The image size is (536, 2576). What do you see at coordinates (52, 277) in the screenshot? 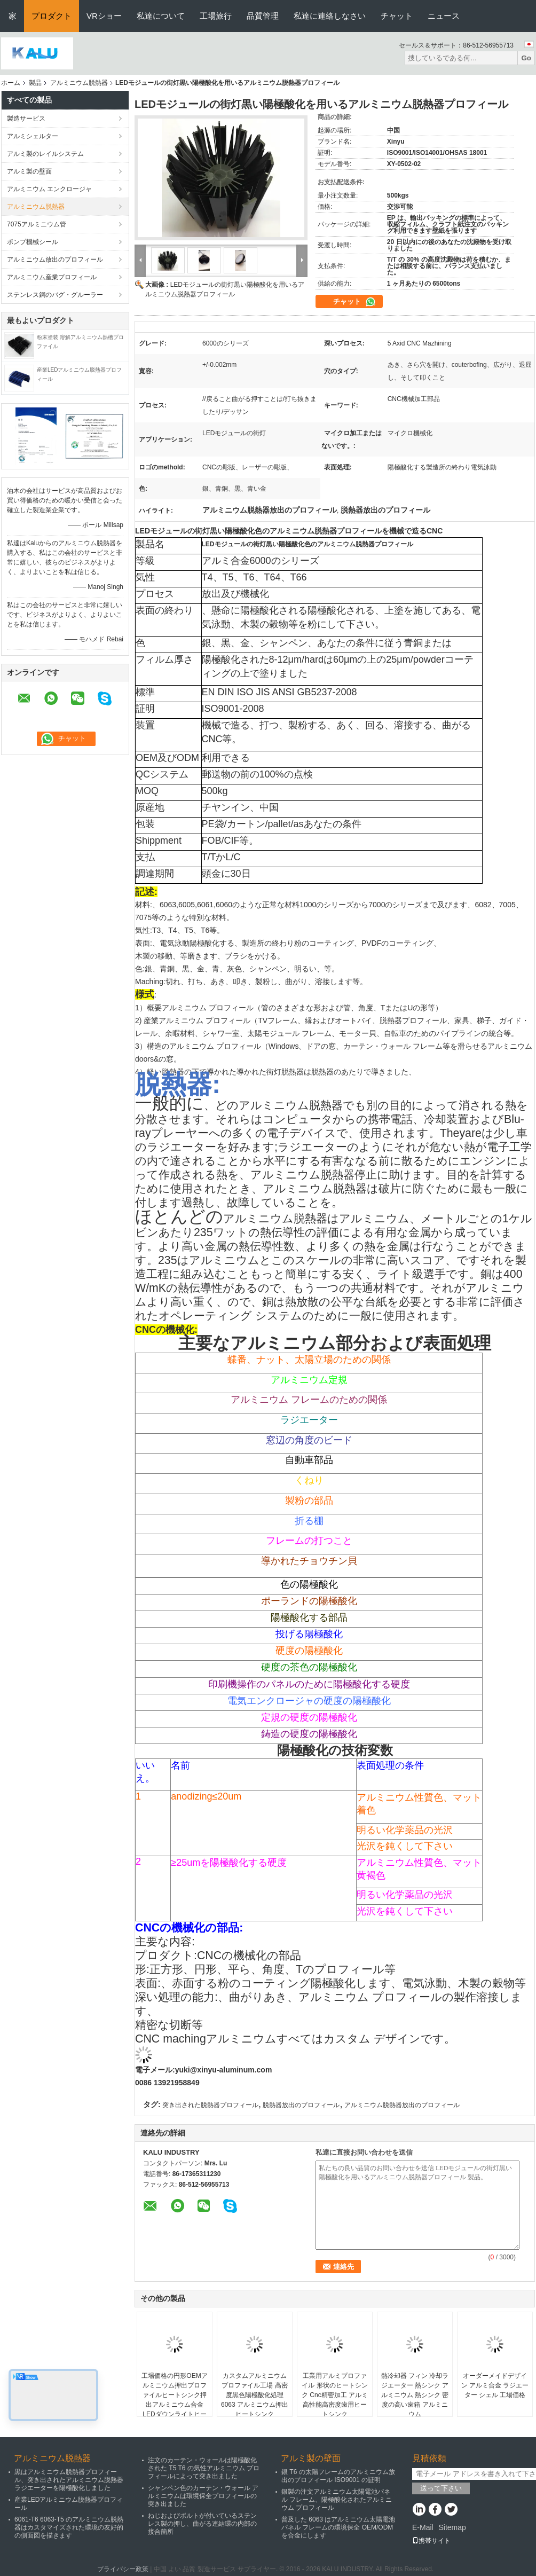
I see `アルミニウム産業プロフィール` at bounding box center [52, 277].